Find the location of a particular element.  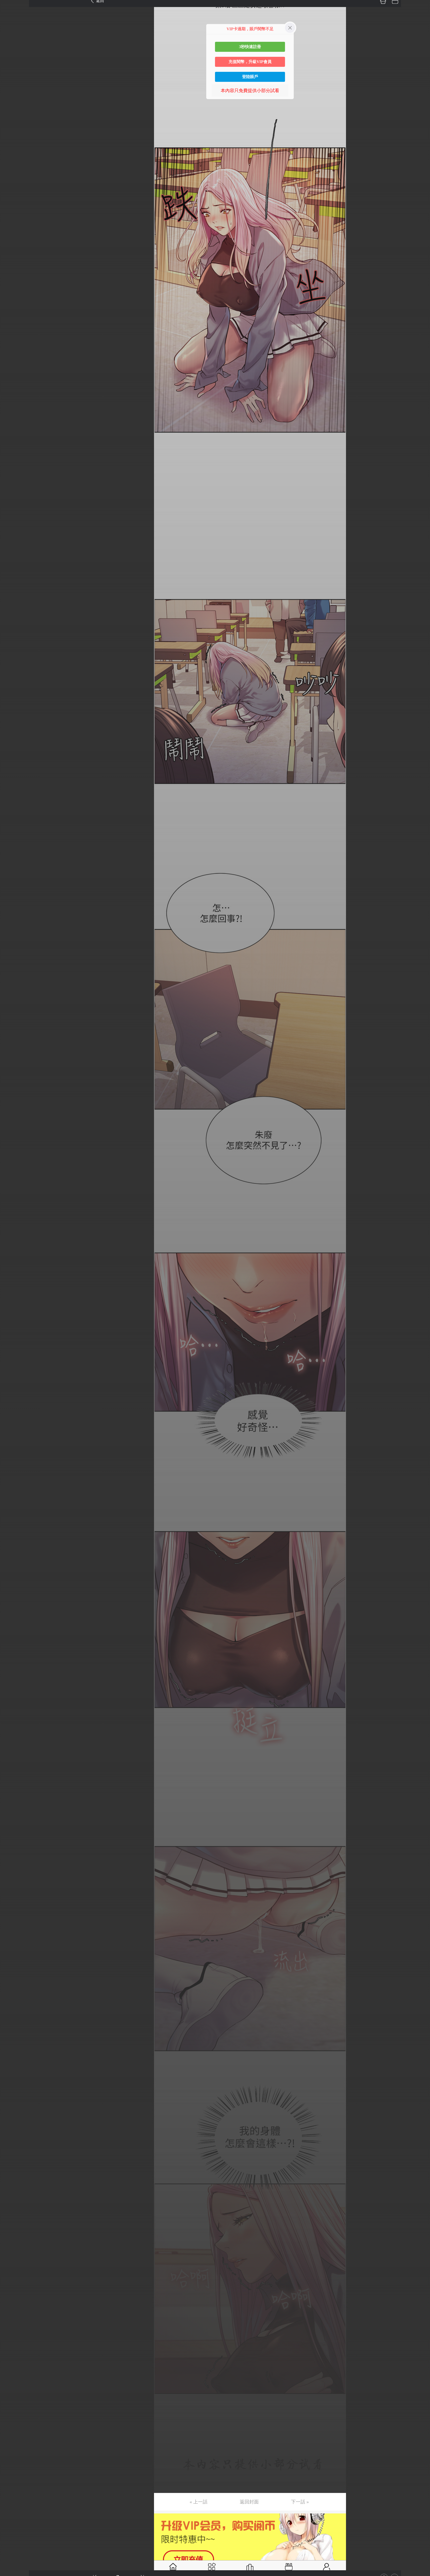

第47话 is located at coordinates (11, 546).